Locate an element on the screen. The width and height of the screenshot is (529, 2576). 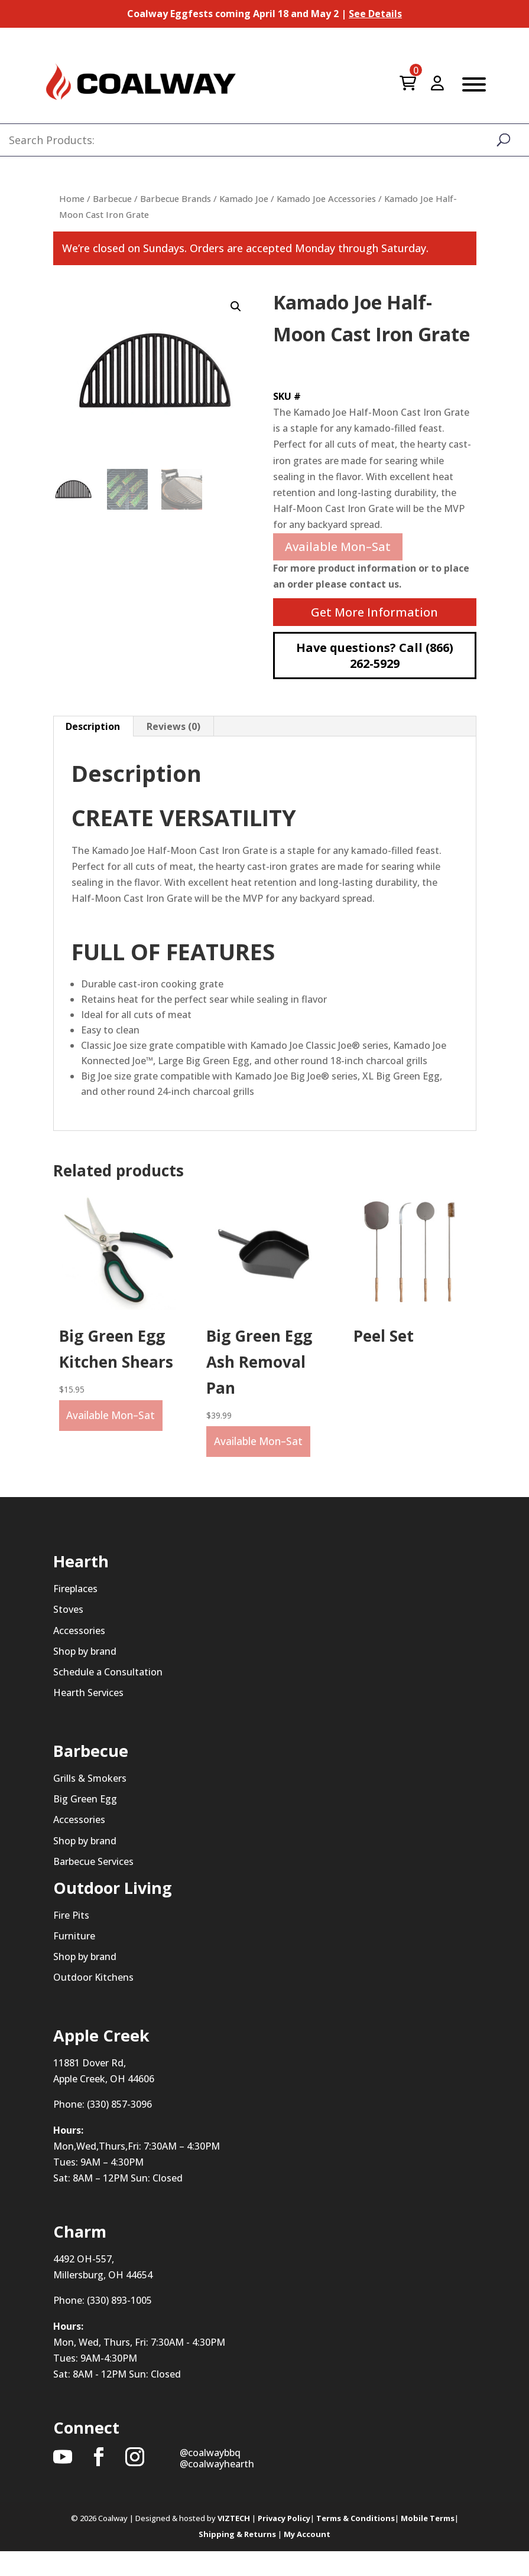
[button] is located at coordinates (235, 306).